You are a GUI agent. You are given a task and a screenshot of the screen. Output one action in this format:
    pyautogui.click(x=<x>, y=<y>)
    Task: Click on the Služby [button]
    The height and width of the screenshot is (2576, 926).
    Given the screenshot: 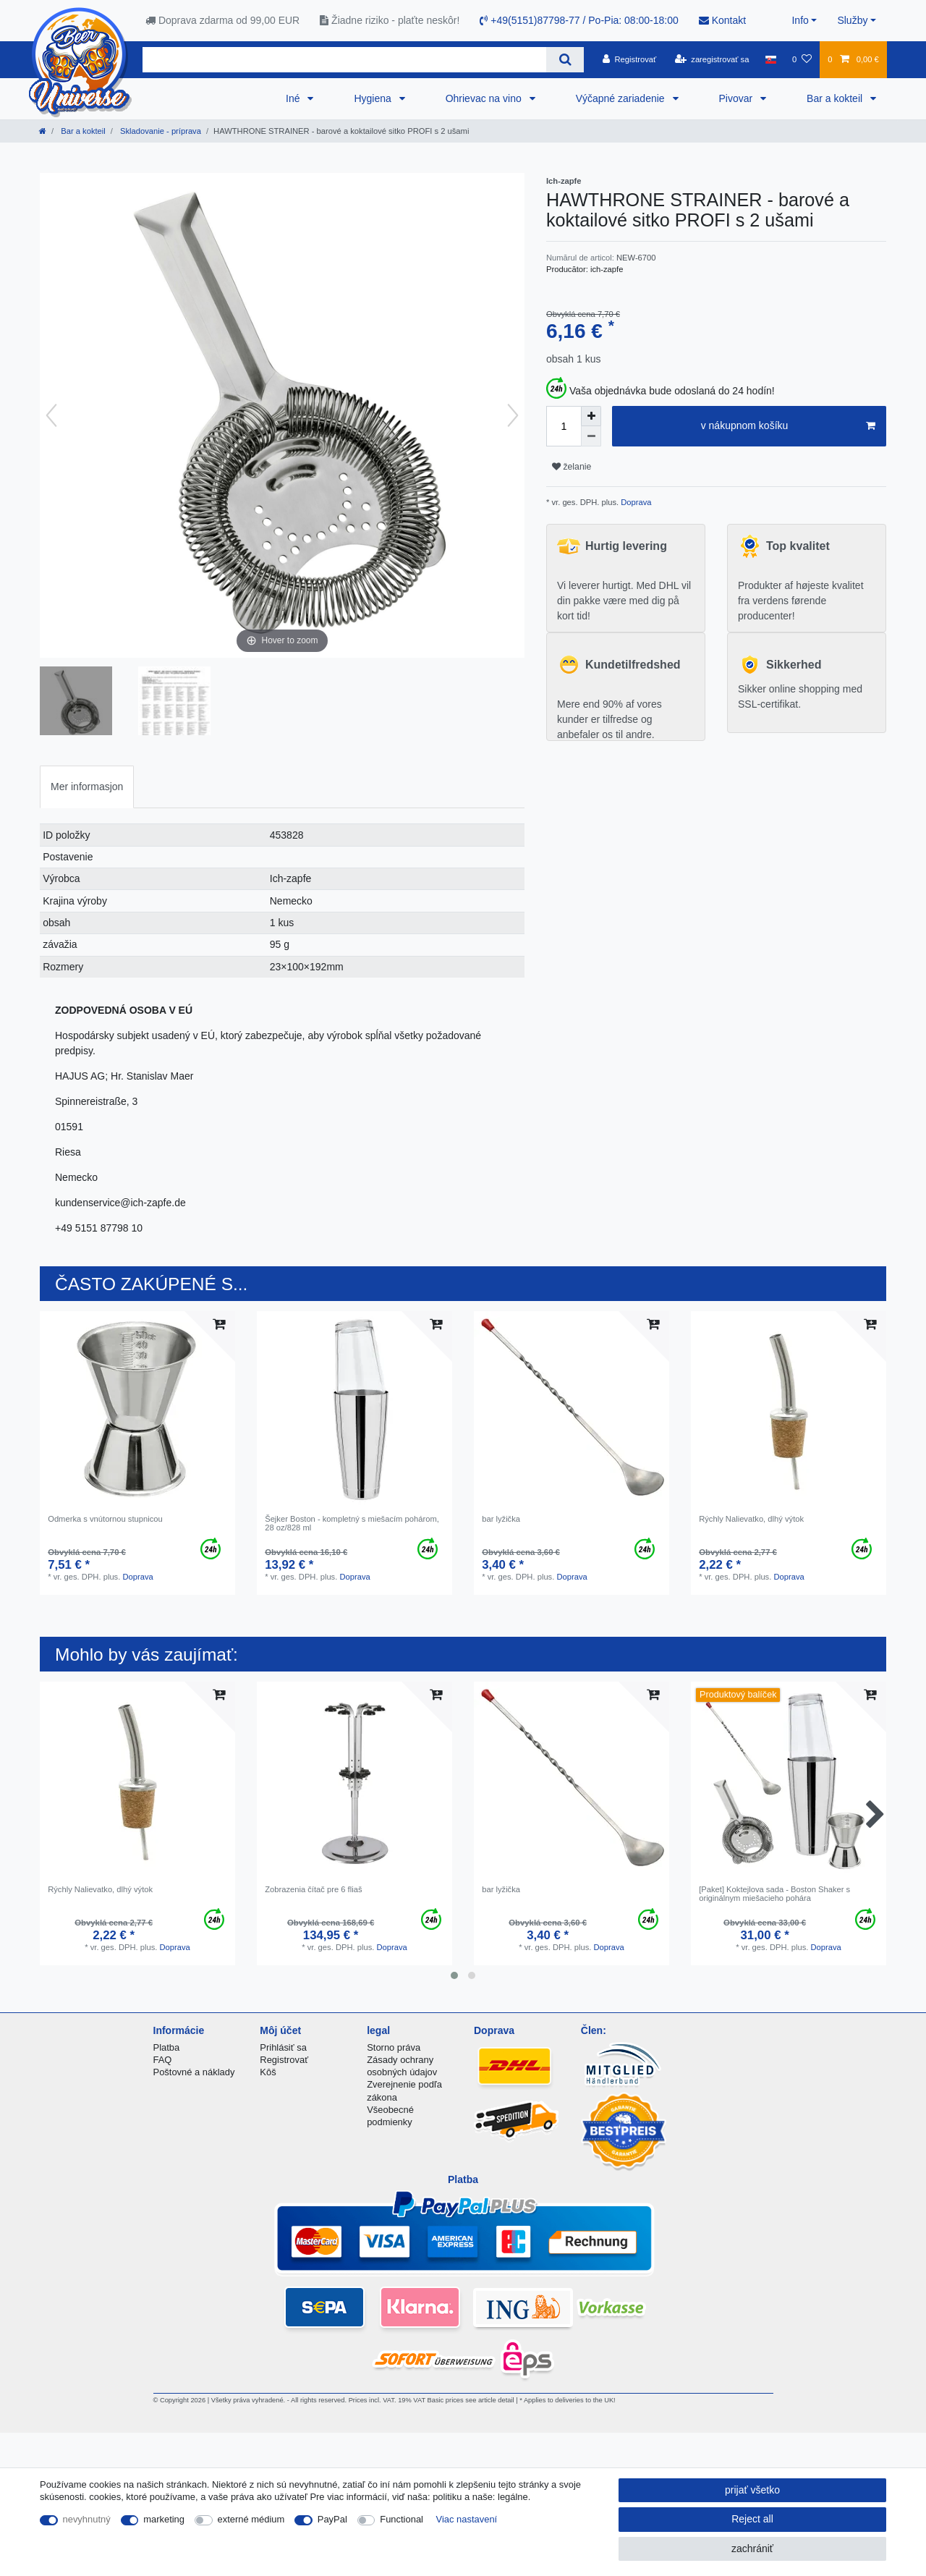 What is the action you would take?
    pyautogui.click(x=852, y=20)
    